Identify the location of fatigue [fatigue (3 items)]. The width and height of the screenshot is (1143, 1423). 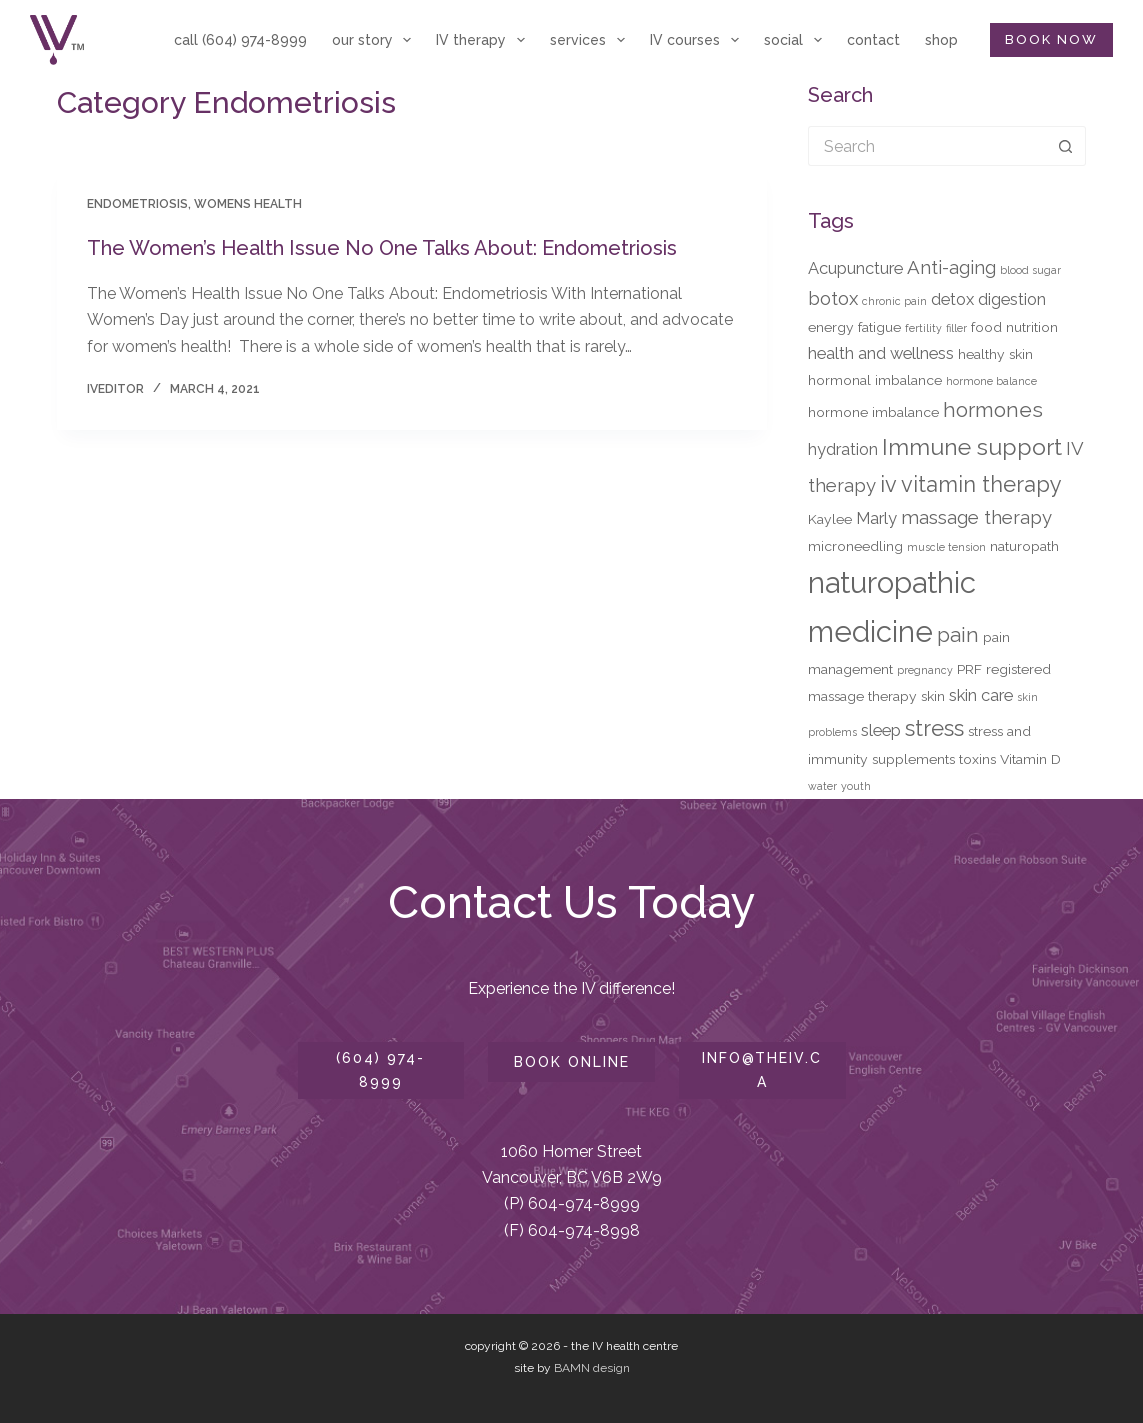
(879, 327).